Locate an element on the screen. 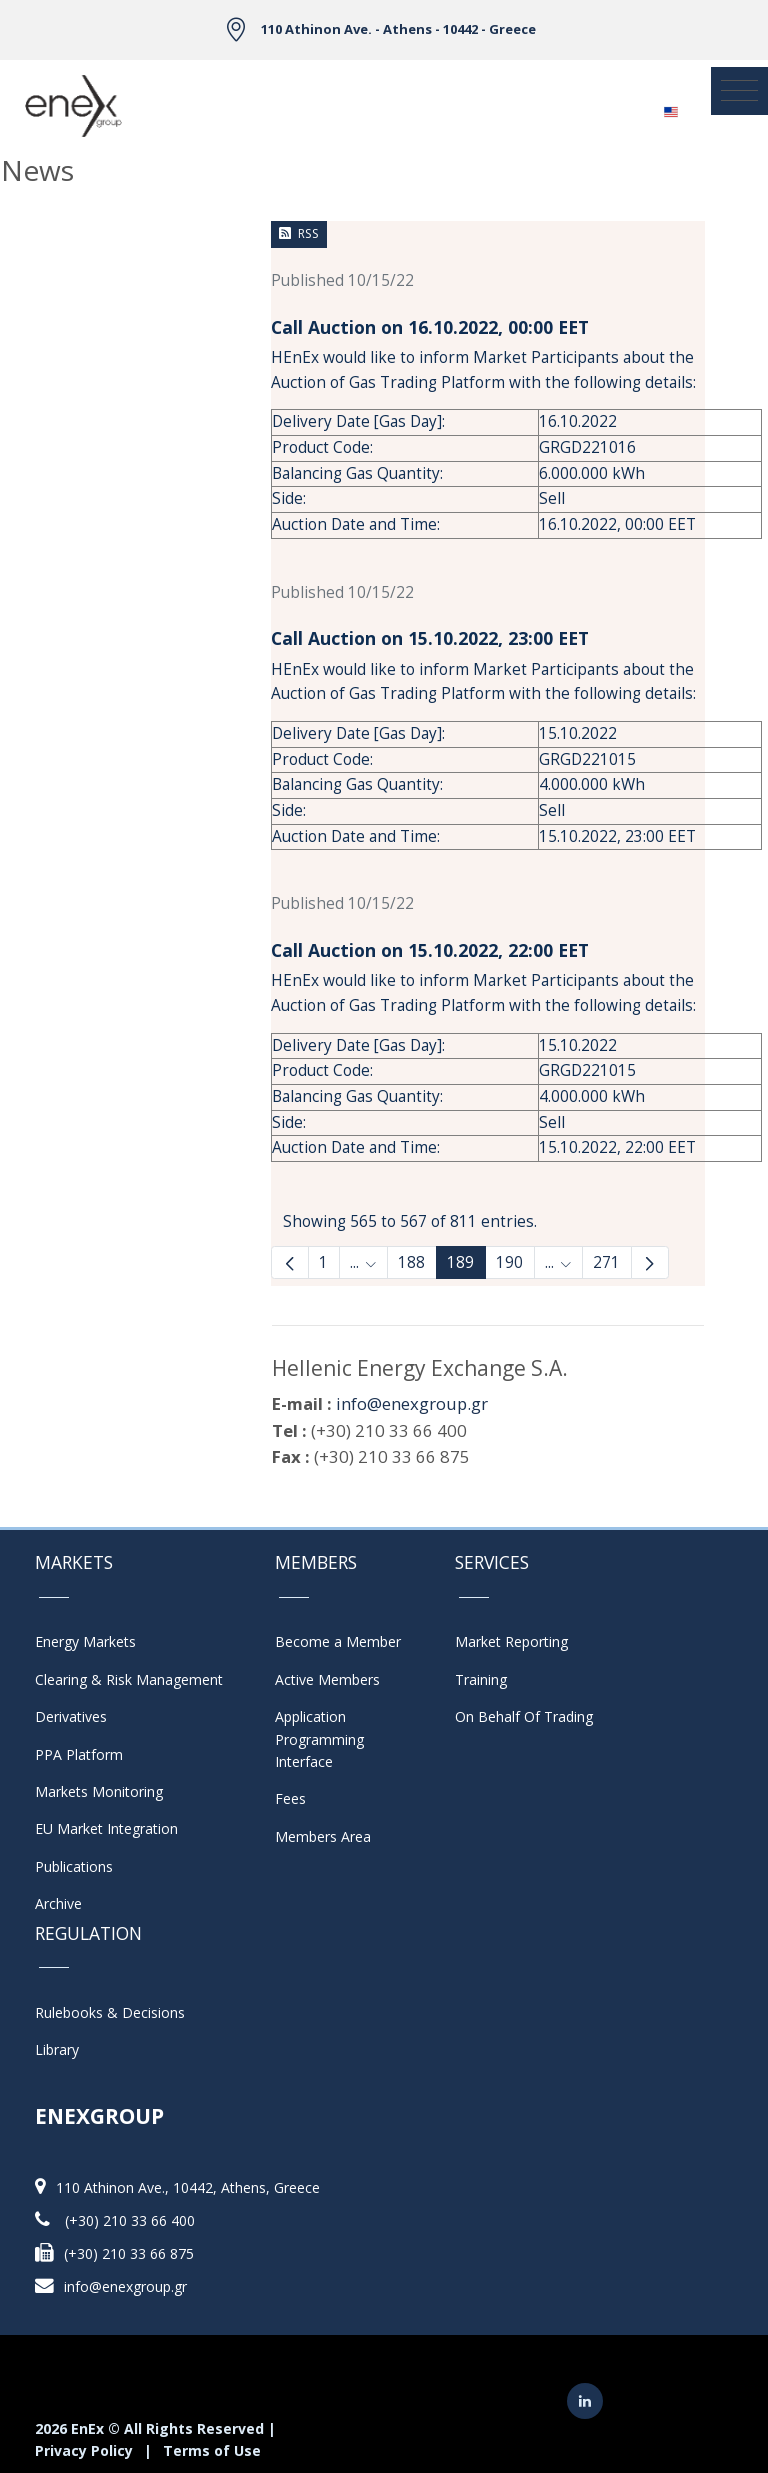 This screenshot has width=768, height=2473. Archive is located at coordinates (58, 1903).